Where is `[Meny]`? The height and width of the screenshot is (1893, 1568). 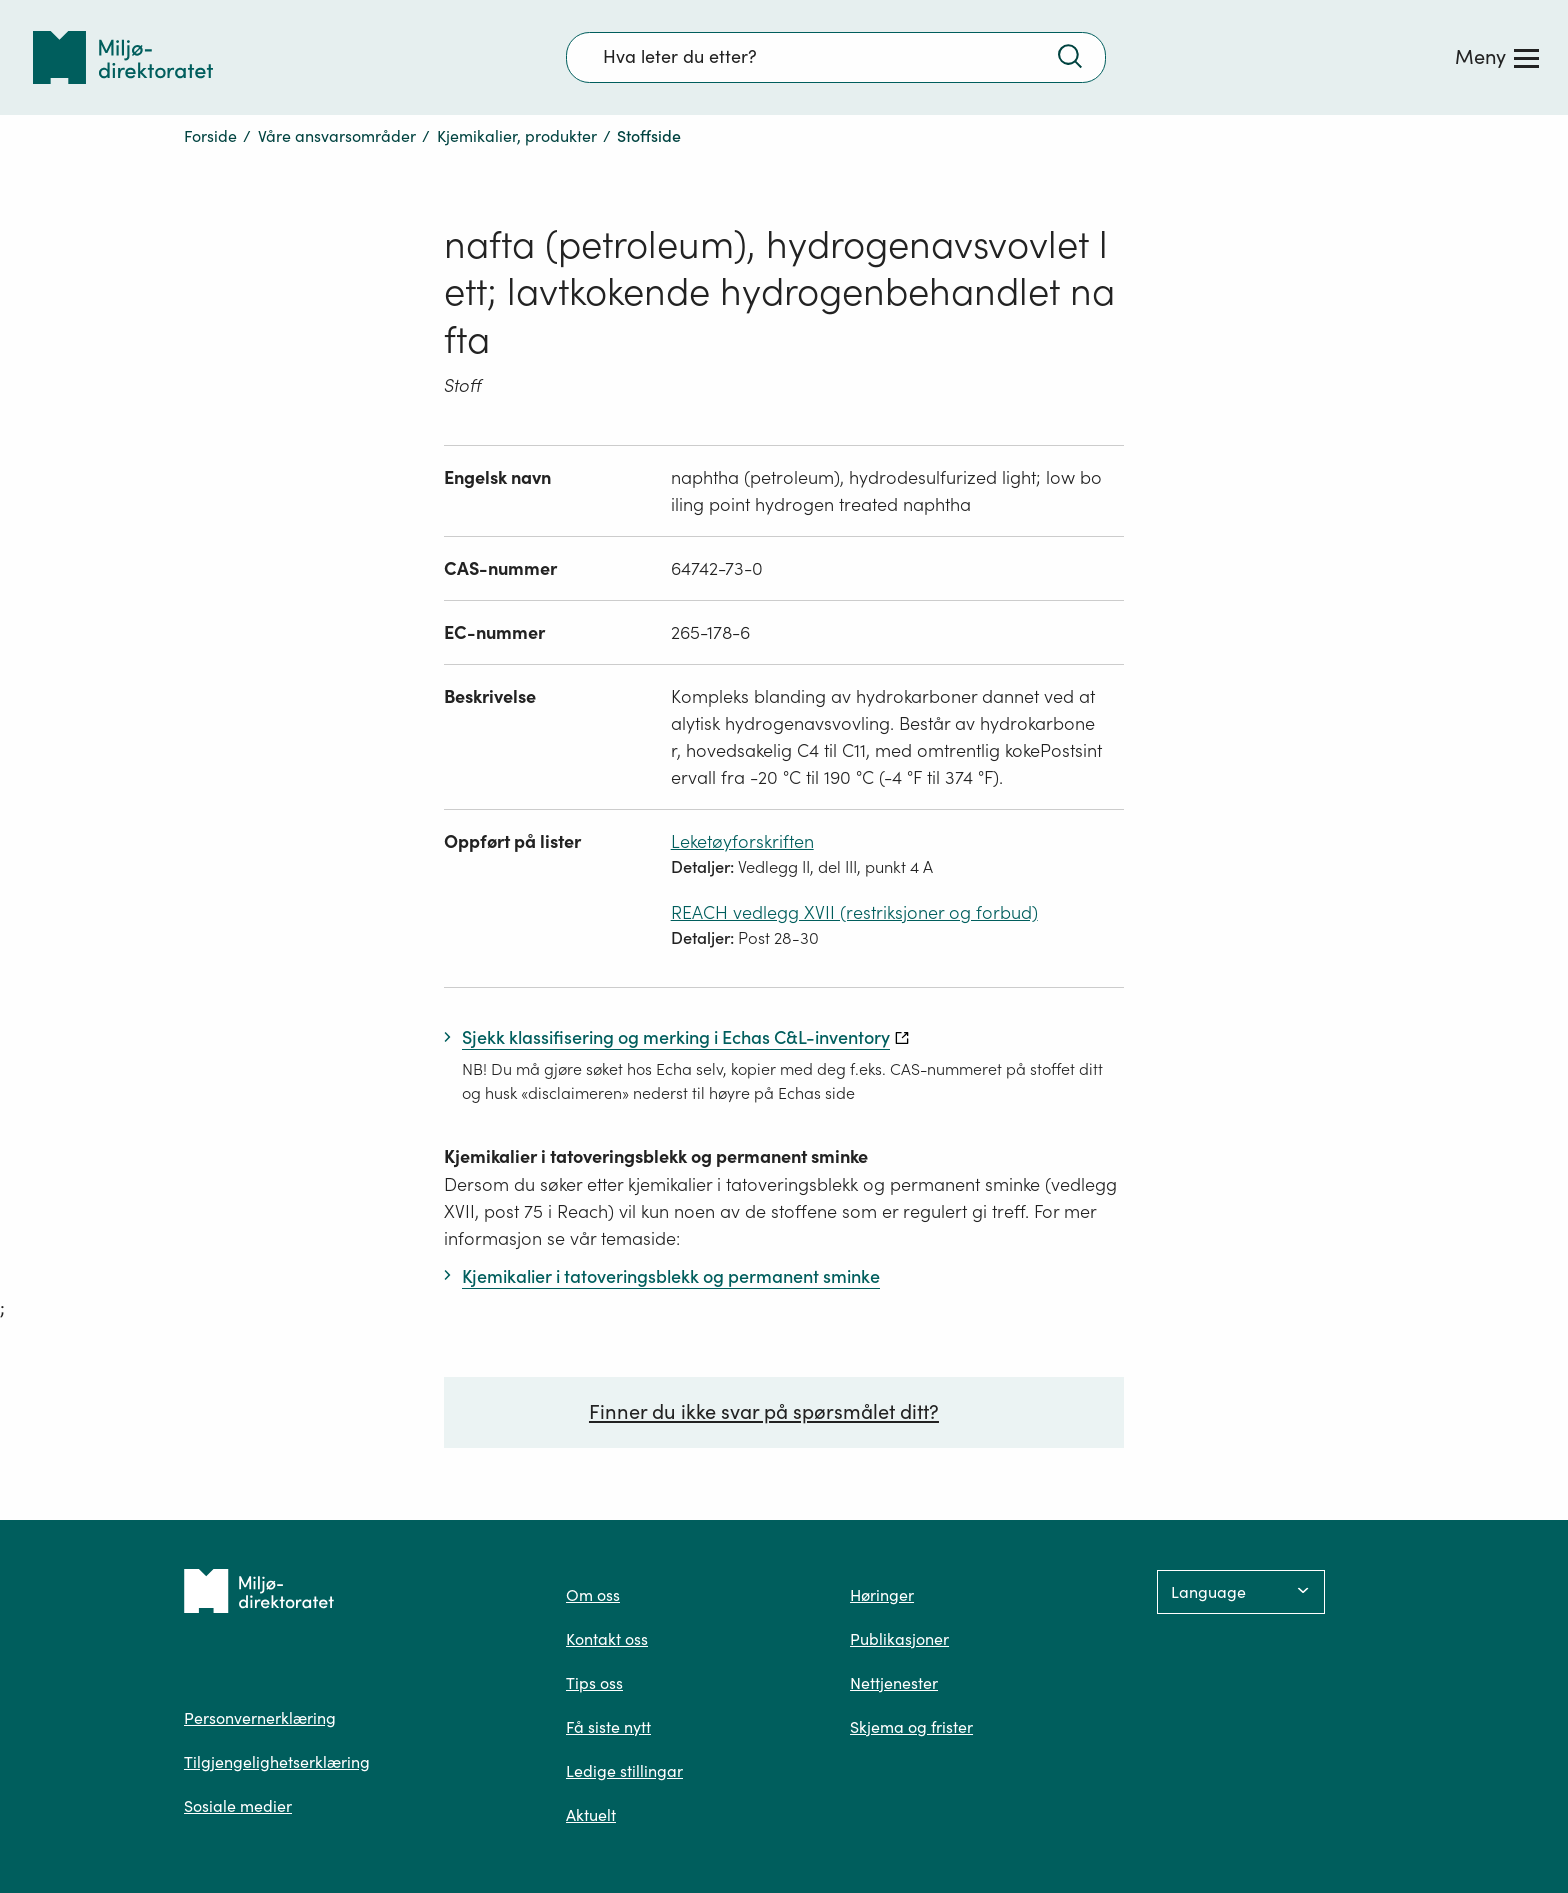
[Meny] is located at coordinates (1497, 57).